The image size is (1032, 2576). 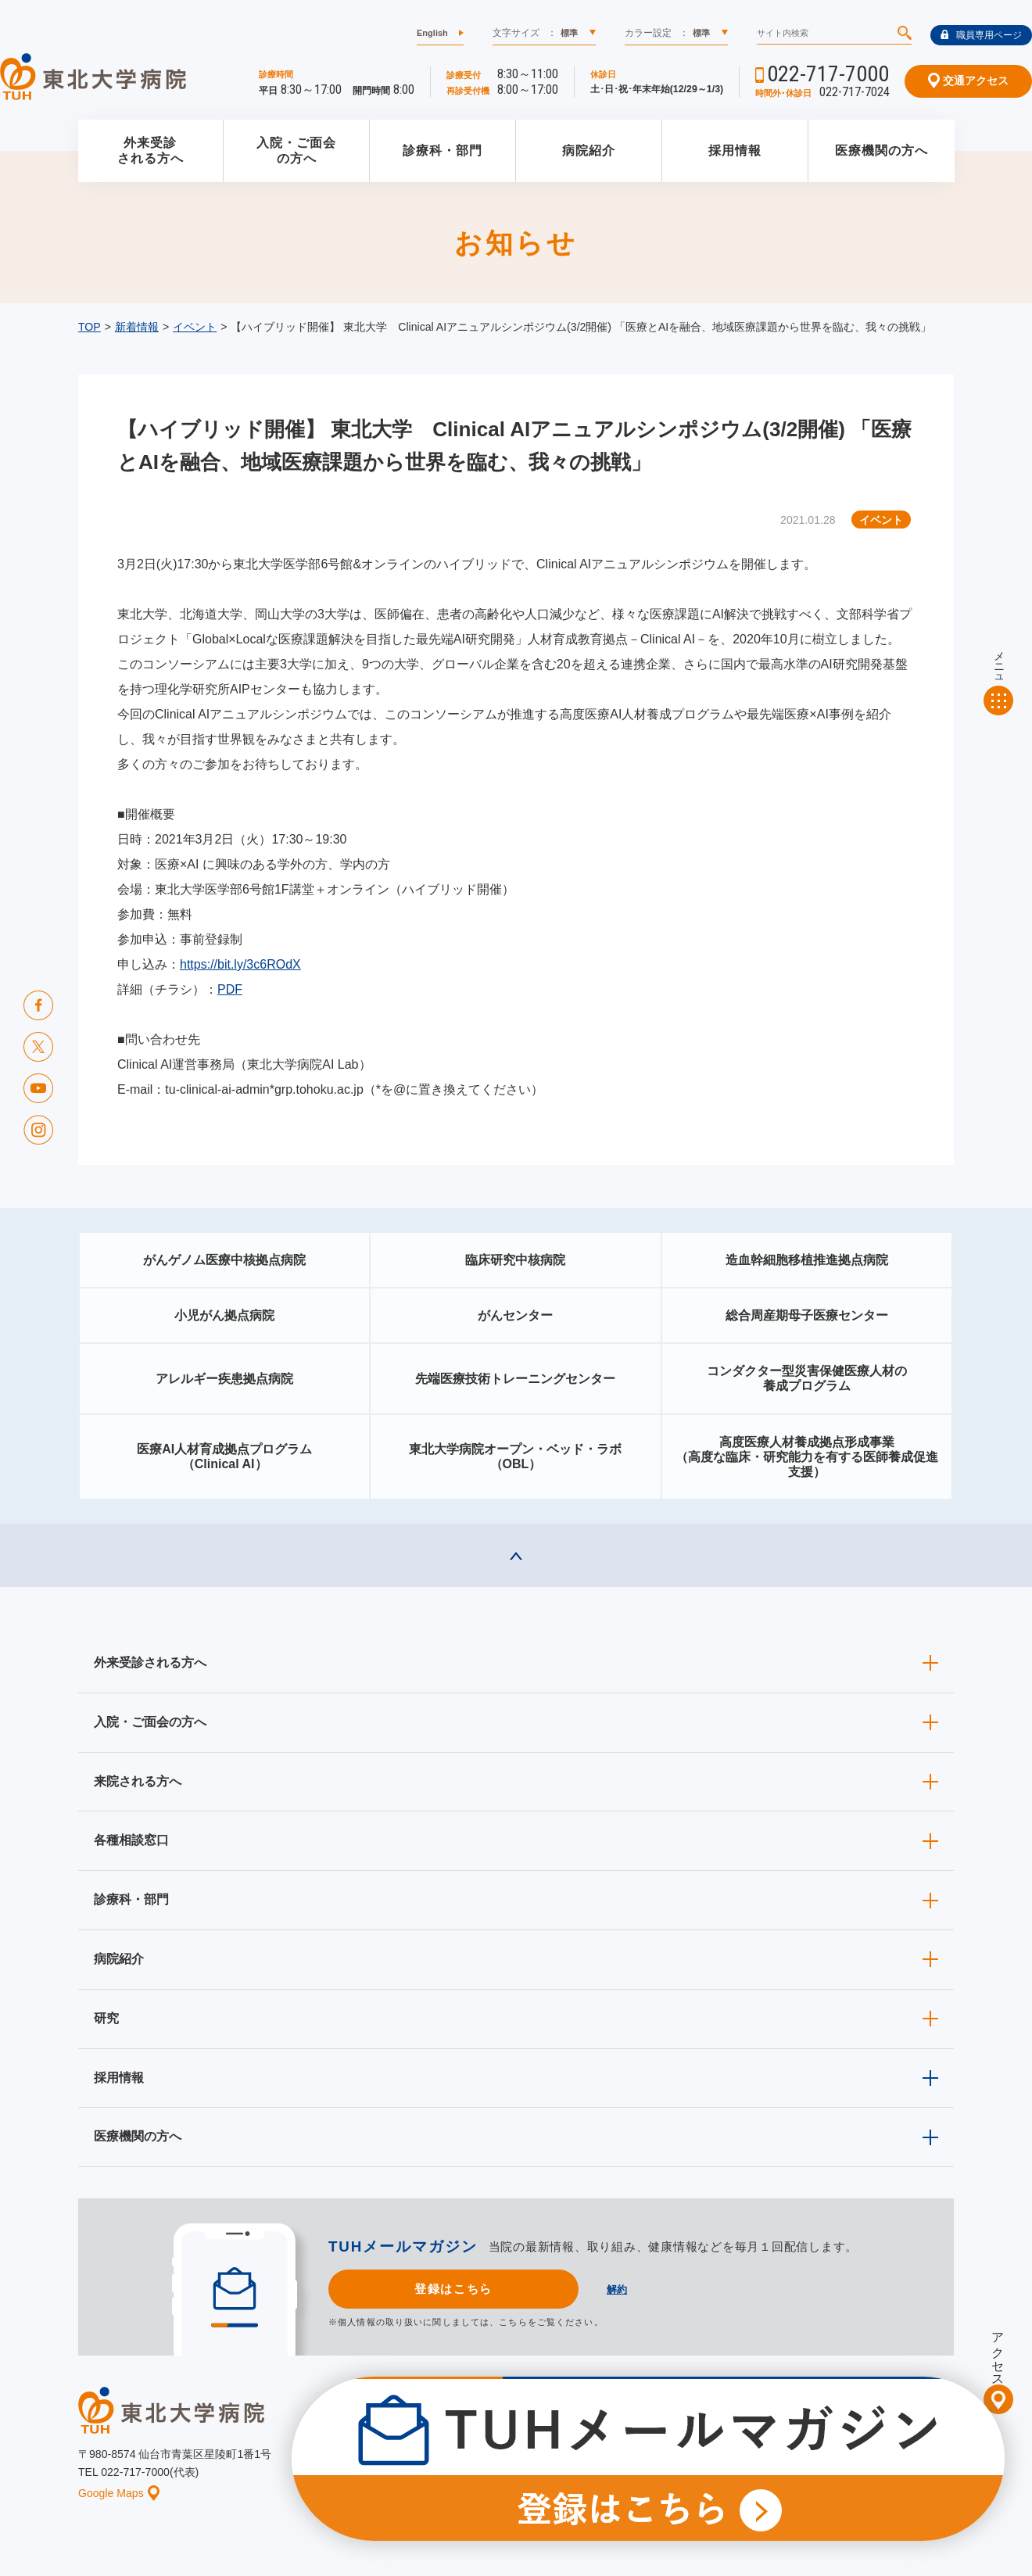 I want to click on 入院・ご面会の方へ, so click(x=296, y=151).